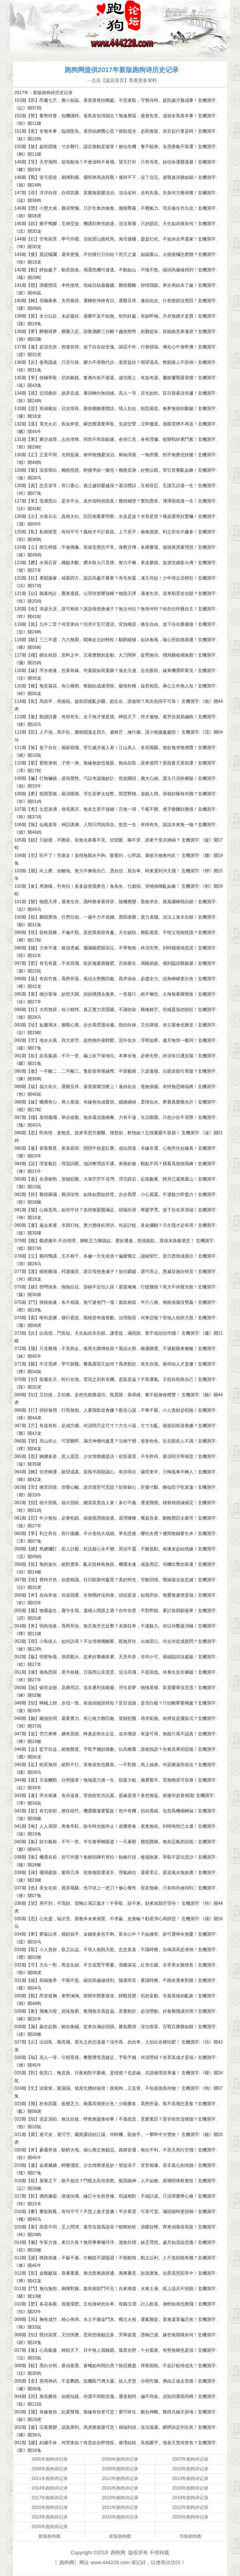 The width and height of the screenshot is (240, 2576). Describe the element at coordinates (120, 2488) in the screenshot. I see `2015年跑狗诗记录` at that location.